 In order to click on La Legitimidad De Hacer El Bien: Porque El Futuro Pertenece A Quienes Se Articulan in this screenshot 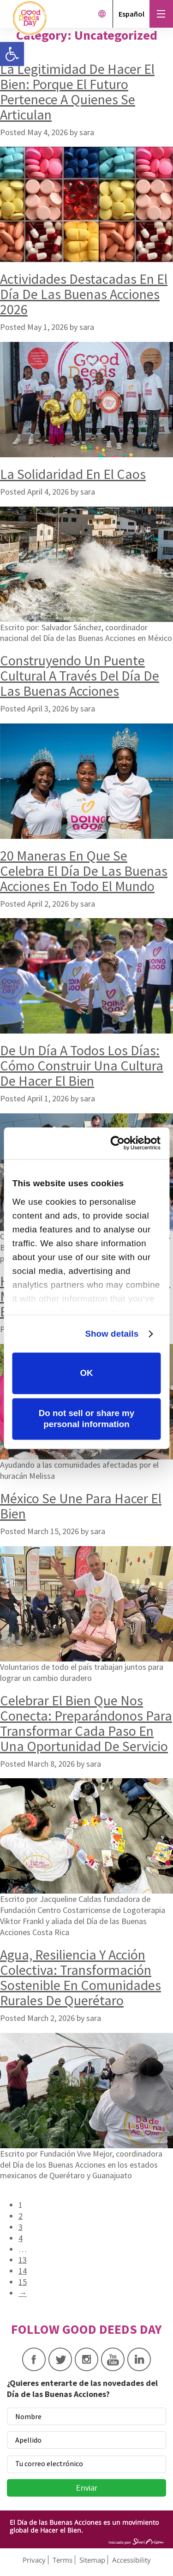, I will do `click(77, 91)`.